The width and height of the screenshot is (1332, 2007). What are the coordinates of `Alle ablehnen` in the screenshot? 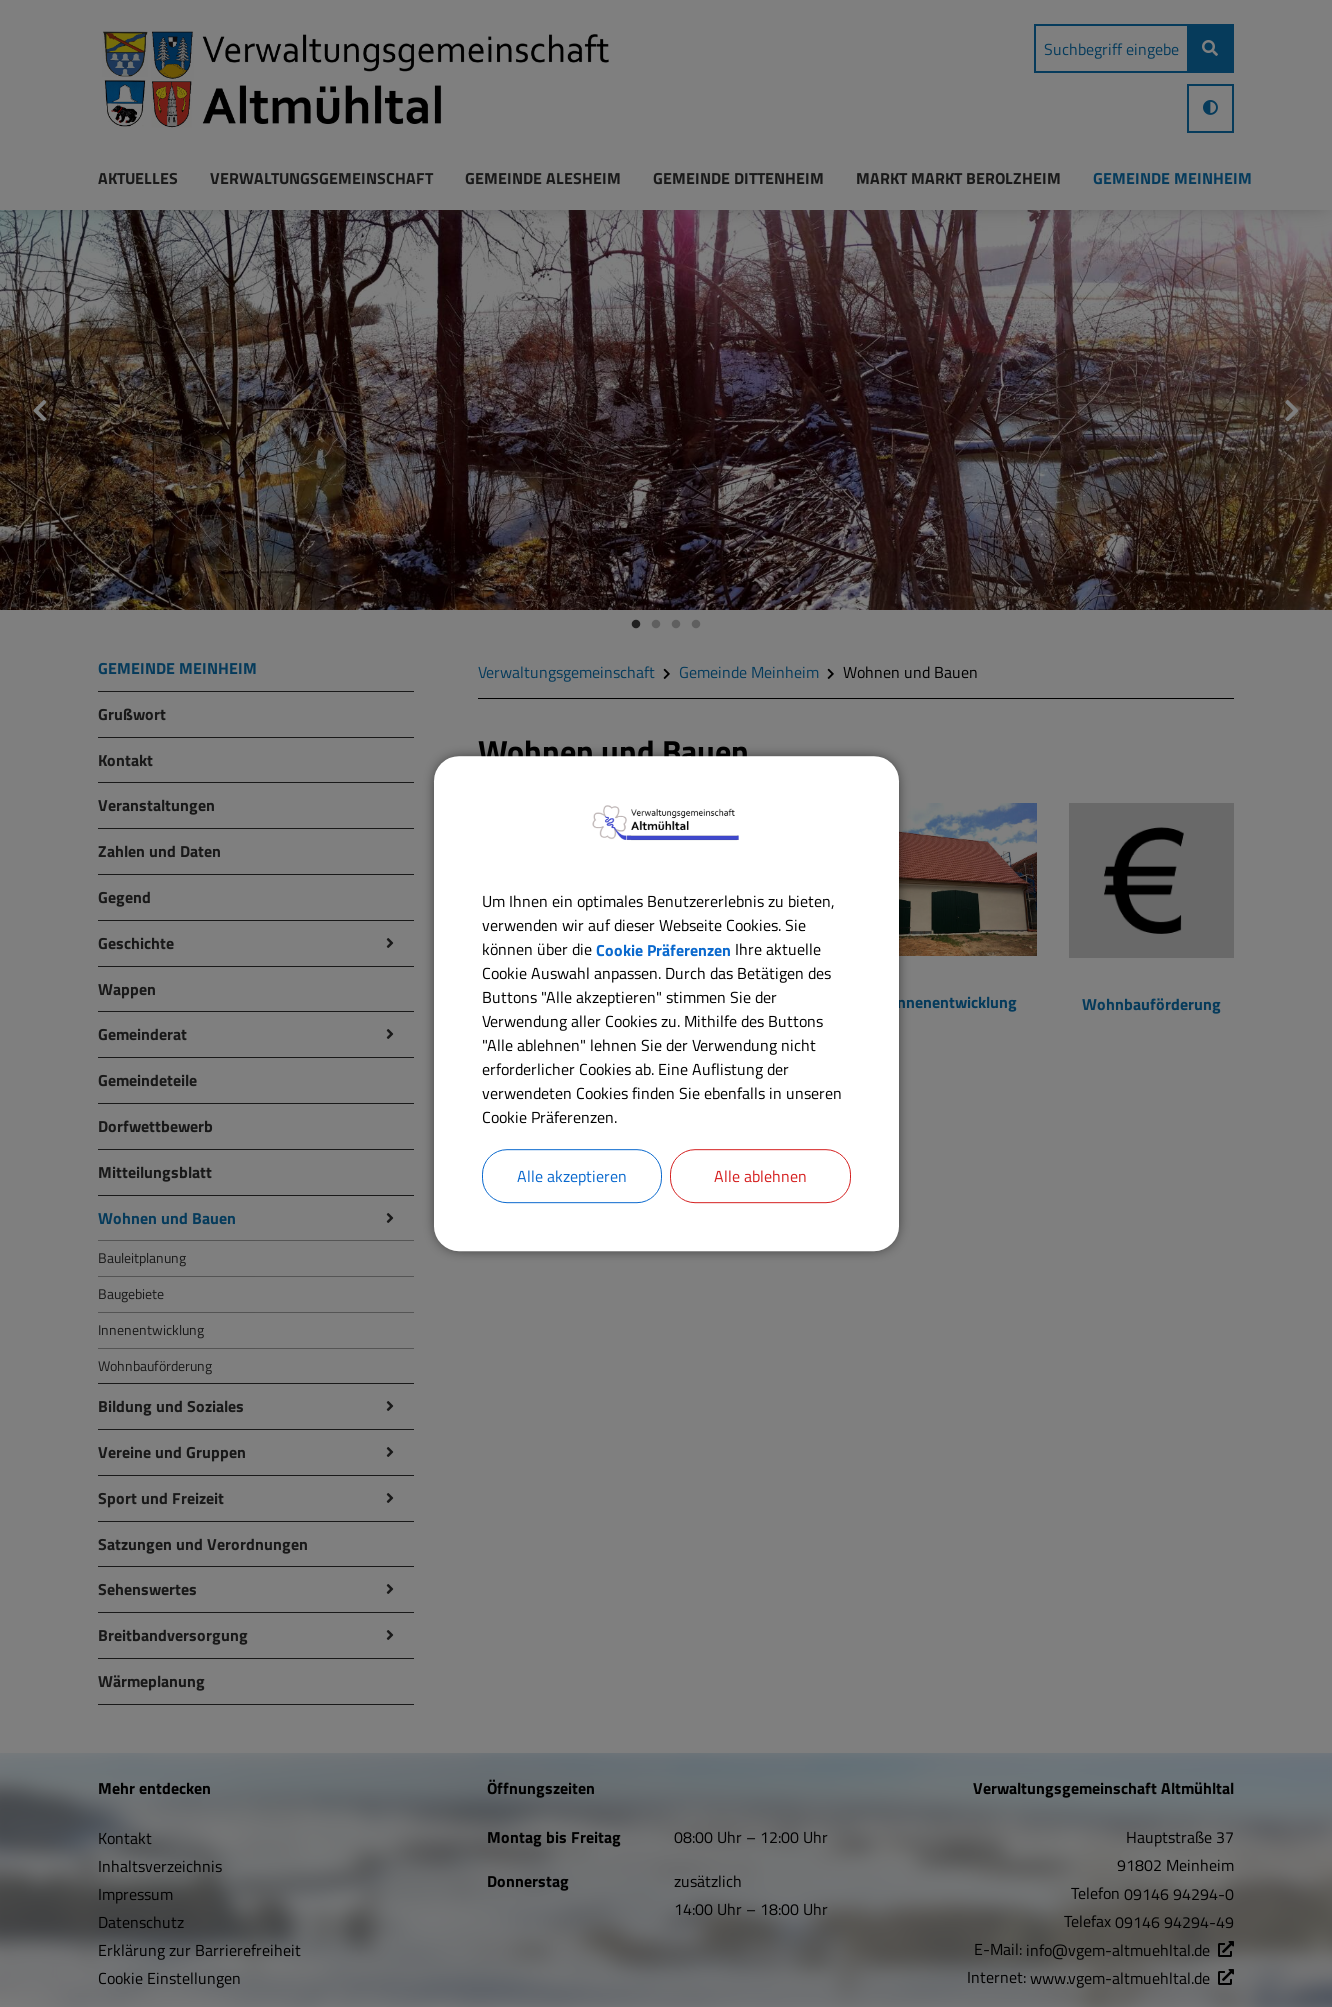 It's located at (760, 1176).